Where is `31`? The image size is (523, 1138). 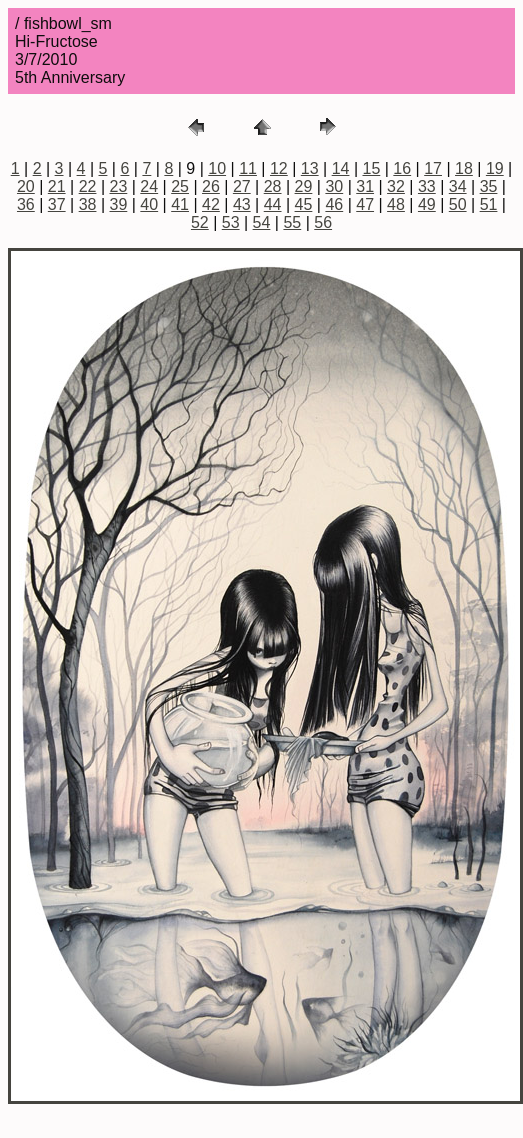
31 is located at coordinates (365, 186).